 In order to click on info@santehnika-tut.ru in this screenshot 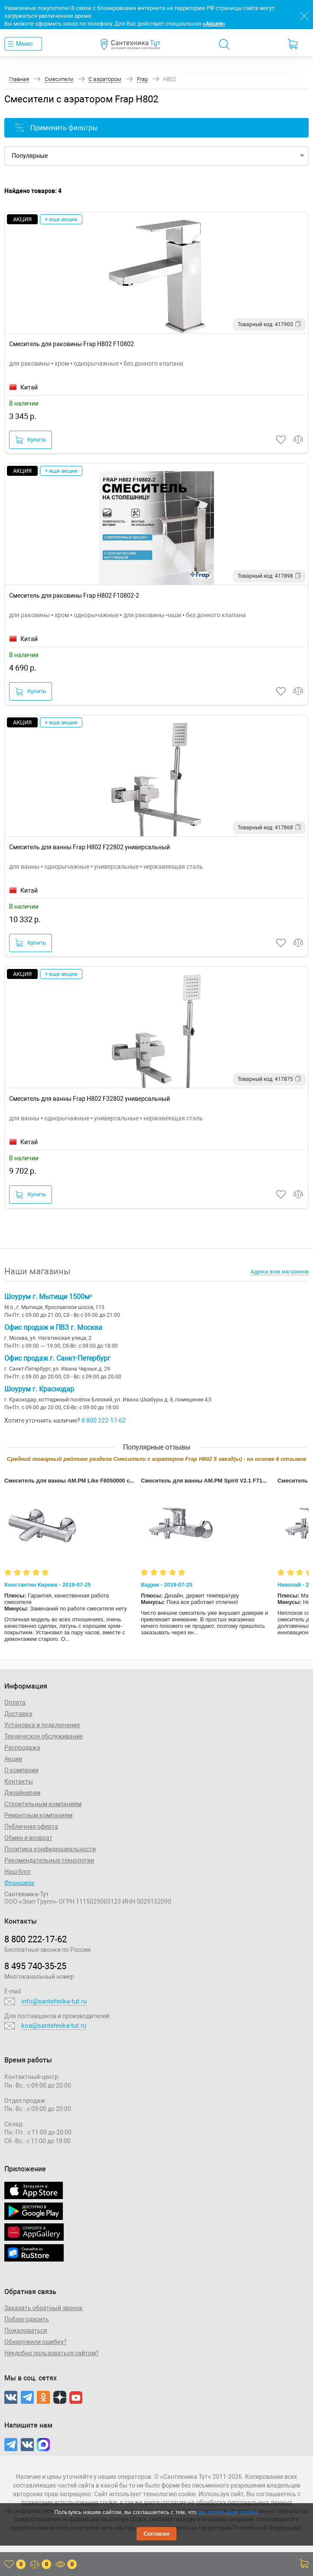, I will do `click(54, 2001)`.